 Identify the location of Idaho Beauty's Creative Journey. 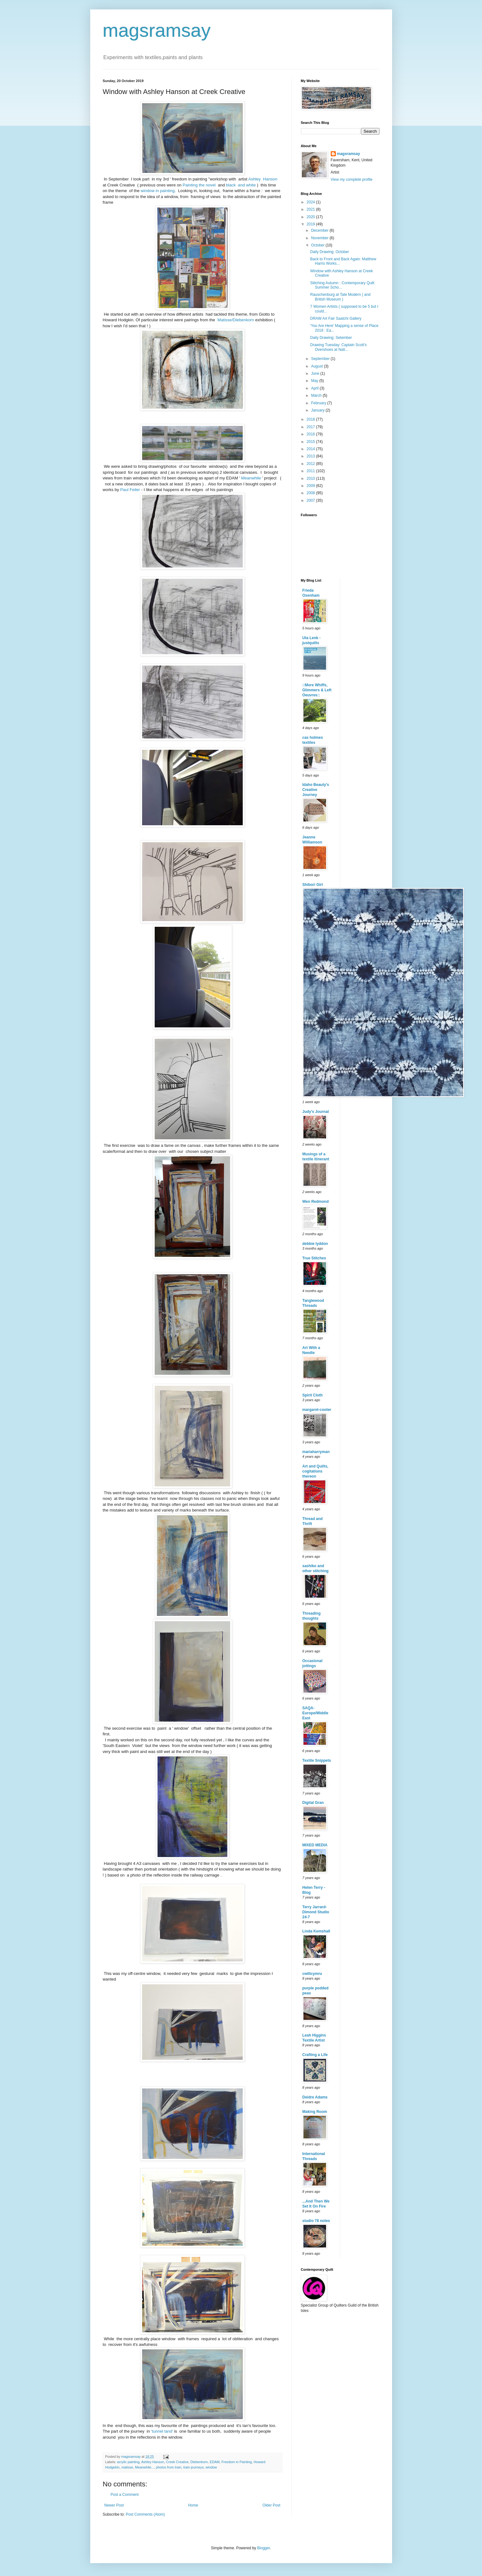
(315, 789).